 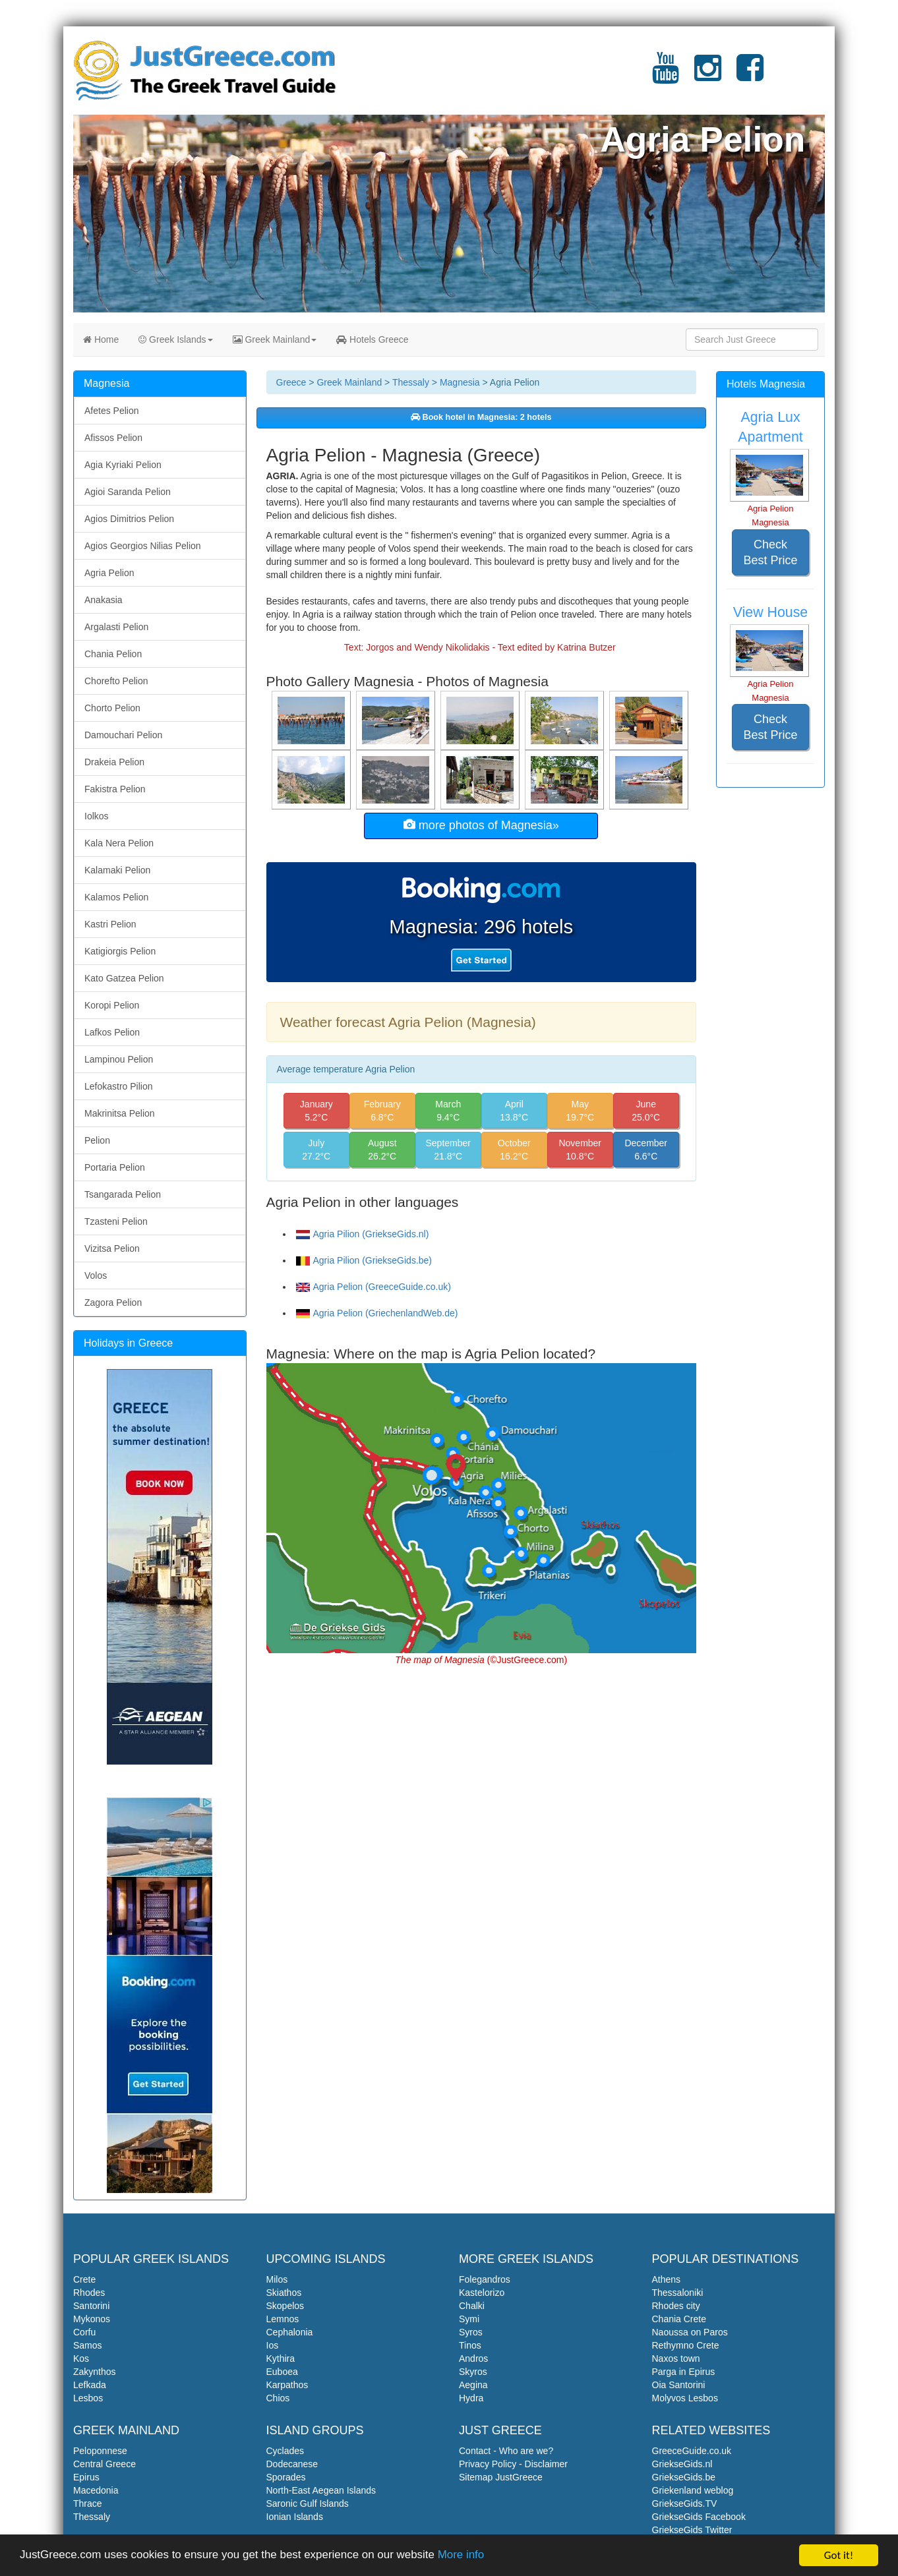 I want to click on Crete, so click(x=84, y=2279).